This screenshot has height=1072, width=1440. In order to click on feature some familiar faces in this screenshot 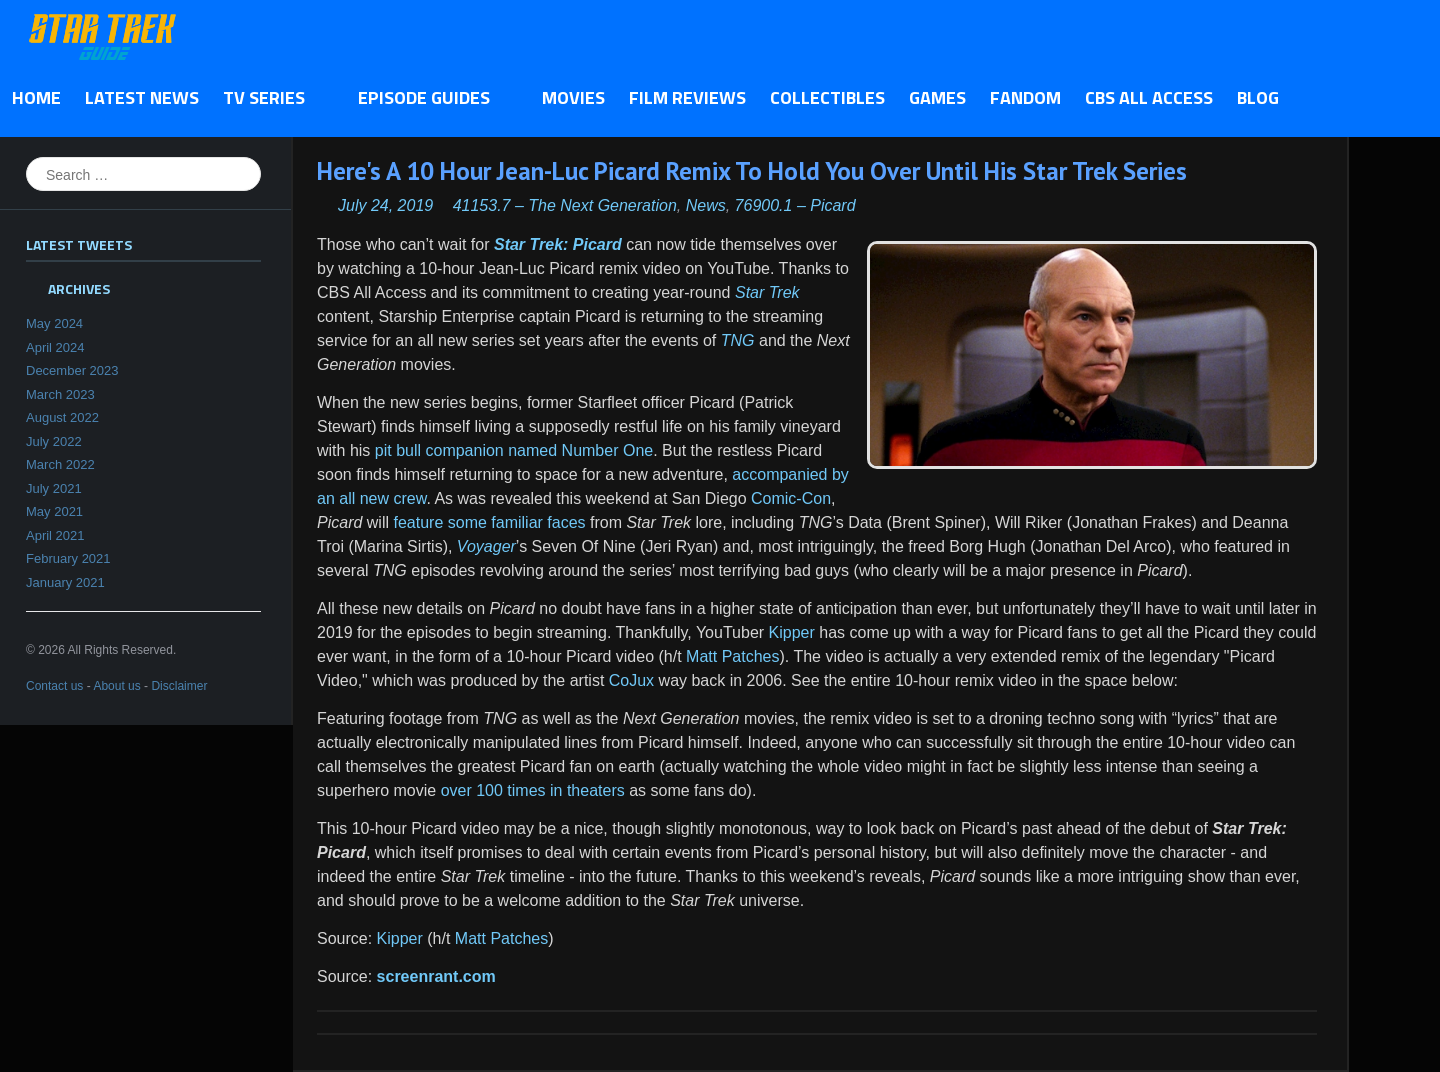, I will do `click(489, 522)`.